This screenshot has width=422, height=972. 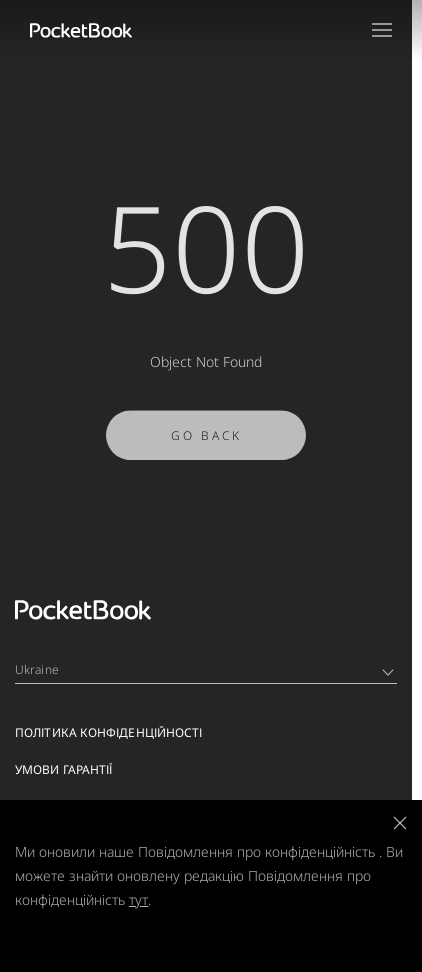 I want to click on Умови гарантії, so click(x=63, y=769).